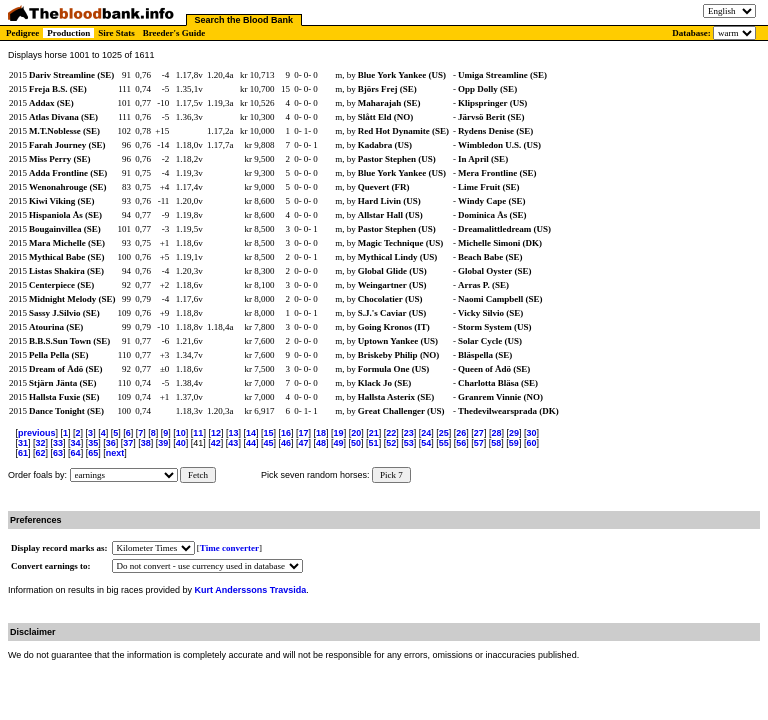 The height and width of the screenshot is (720, 768). Describe the element at coordinates (444, 433) in the screenshot. I see `25` at that location.